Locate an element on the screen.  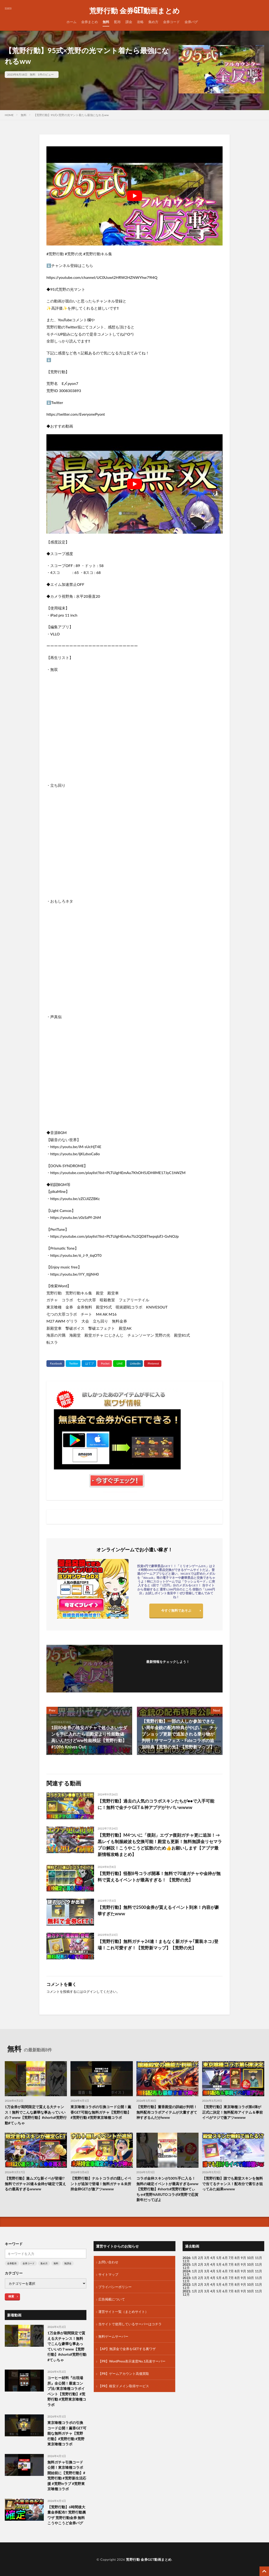
7月 is located at coordinates (231, 2264).